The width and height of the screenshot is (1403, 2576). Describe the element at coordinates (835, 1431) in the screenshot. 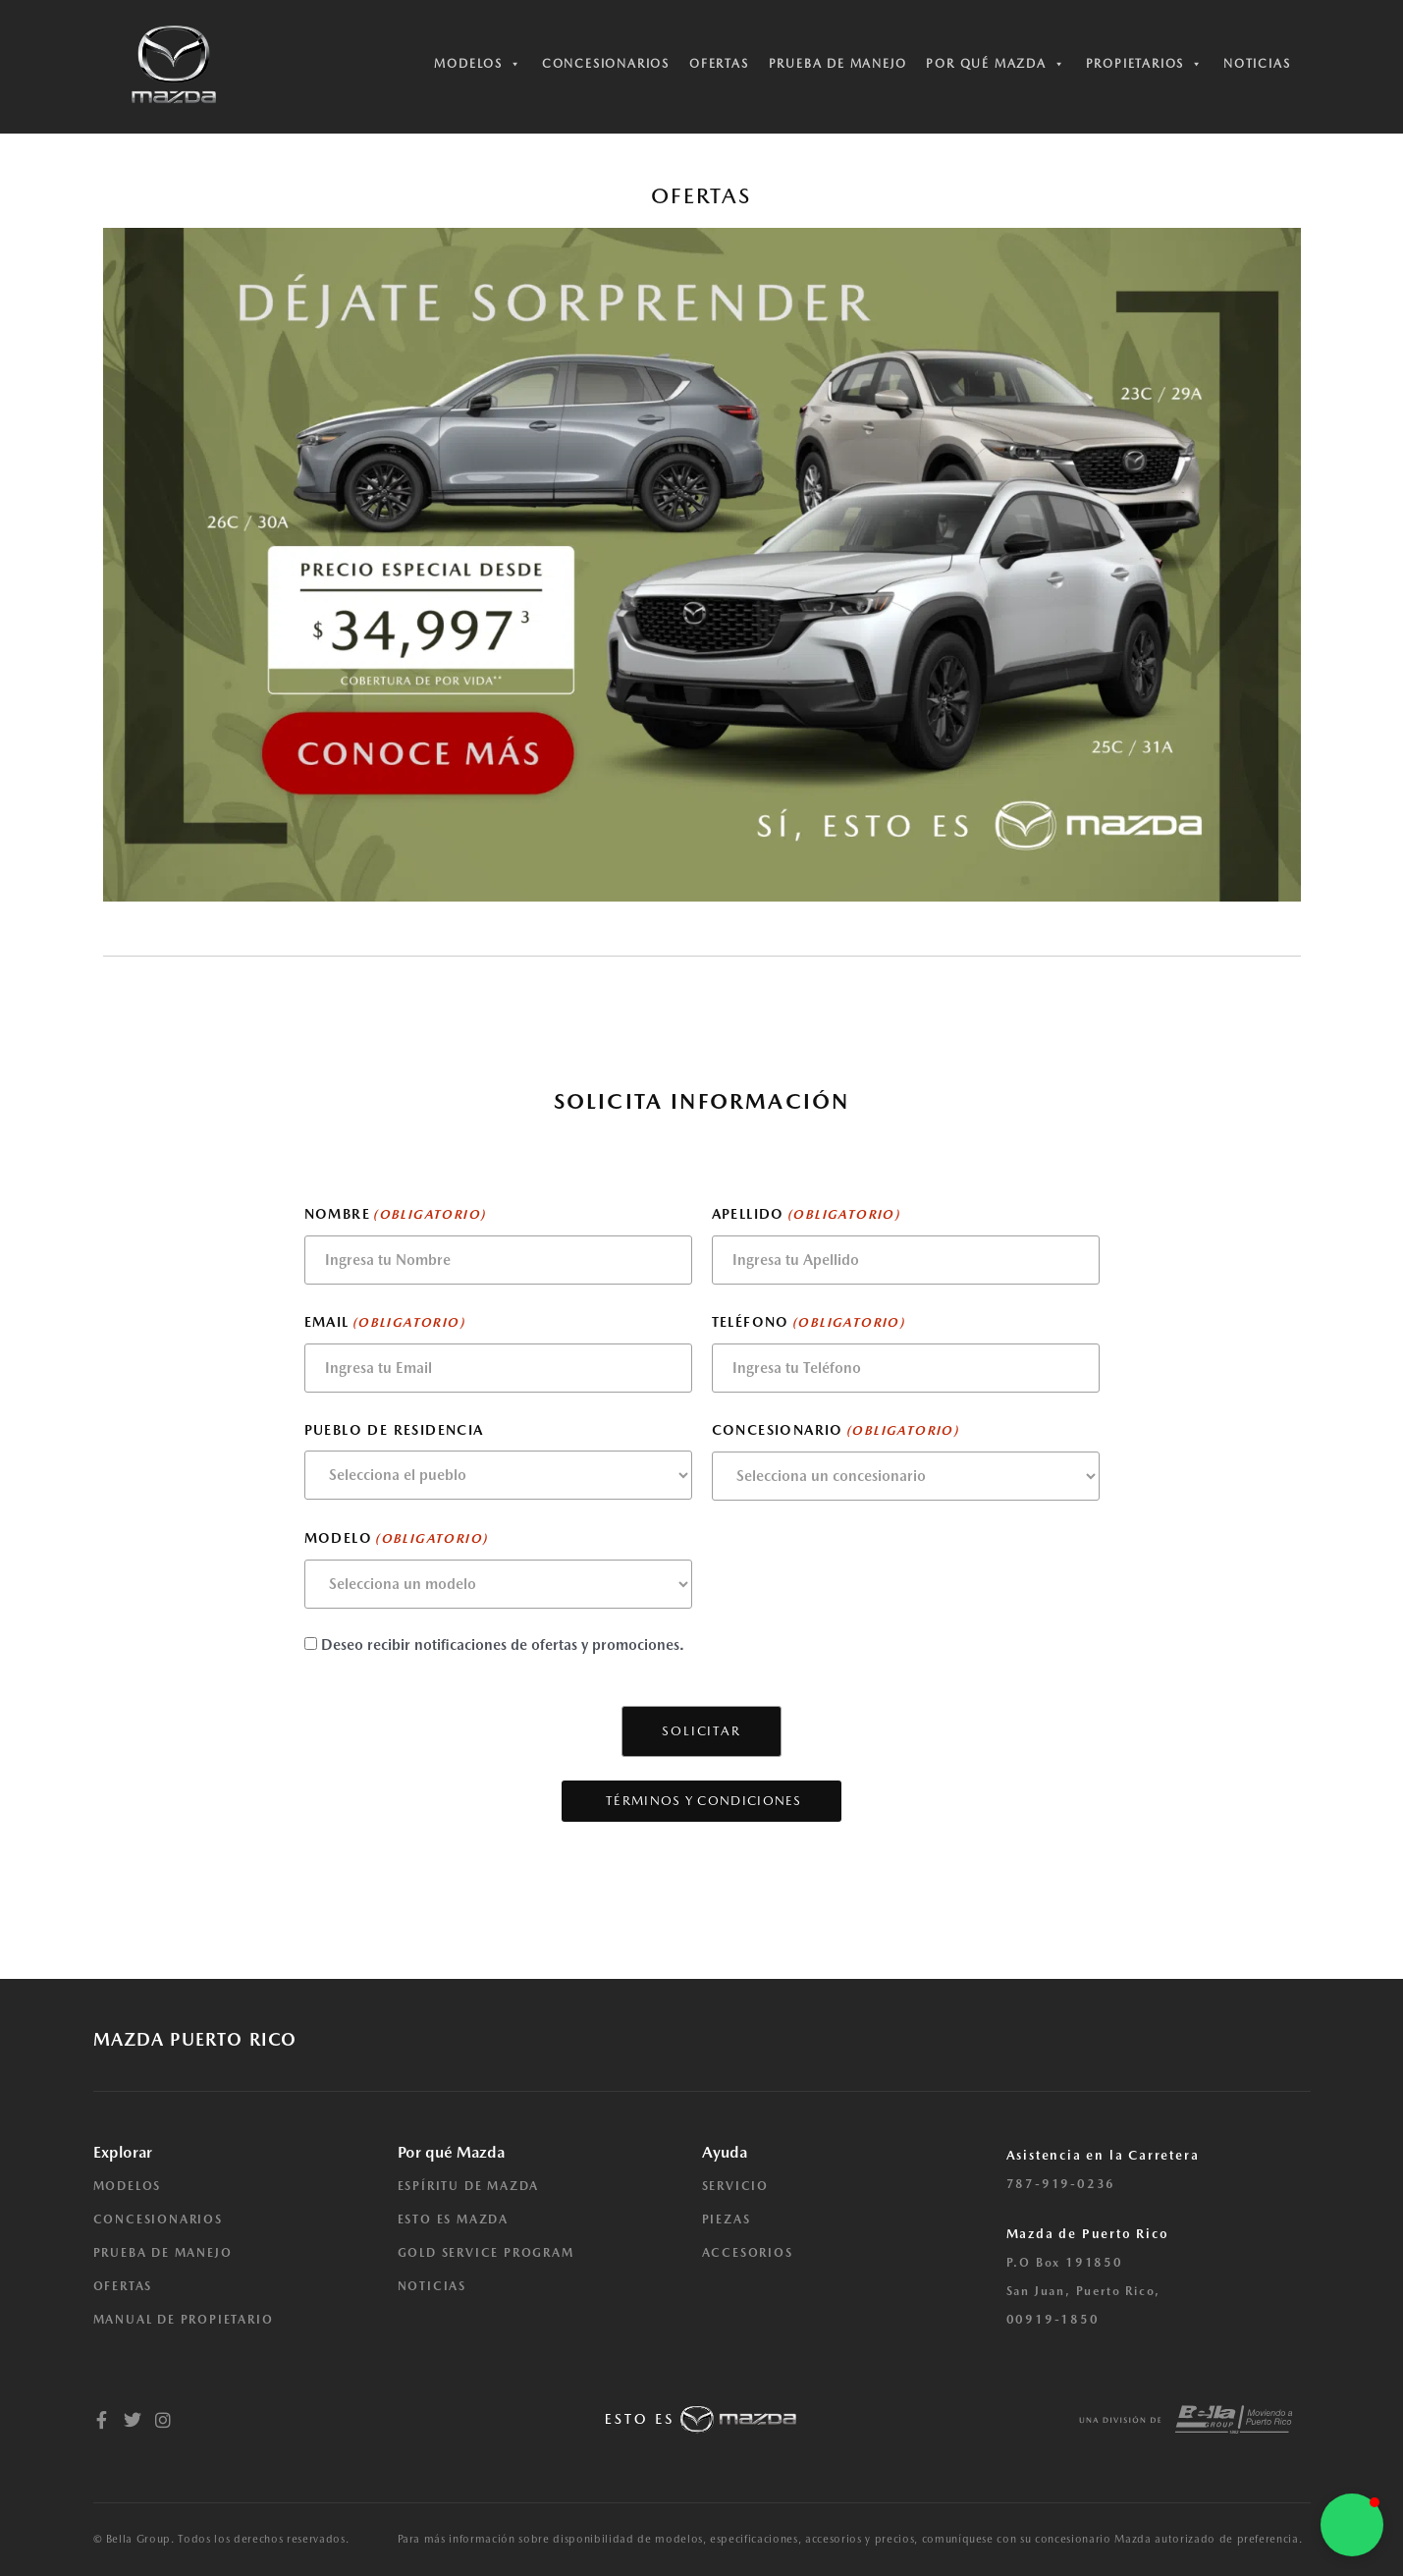

I see `Concesionario` at that location.